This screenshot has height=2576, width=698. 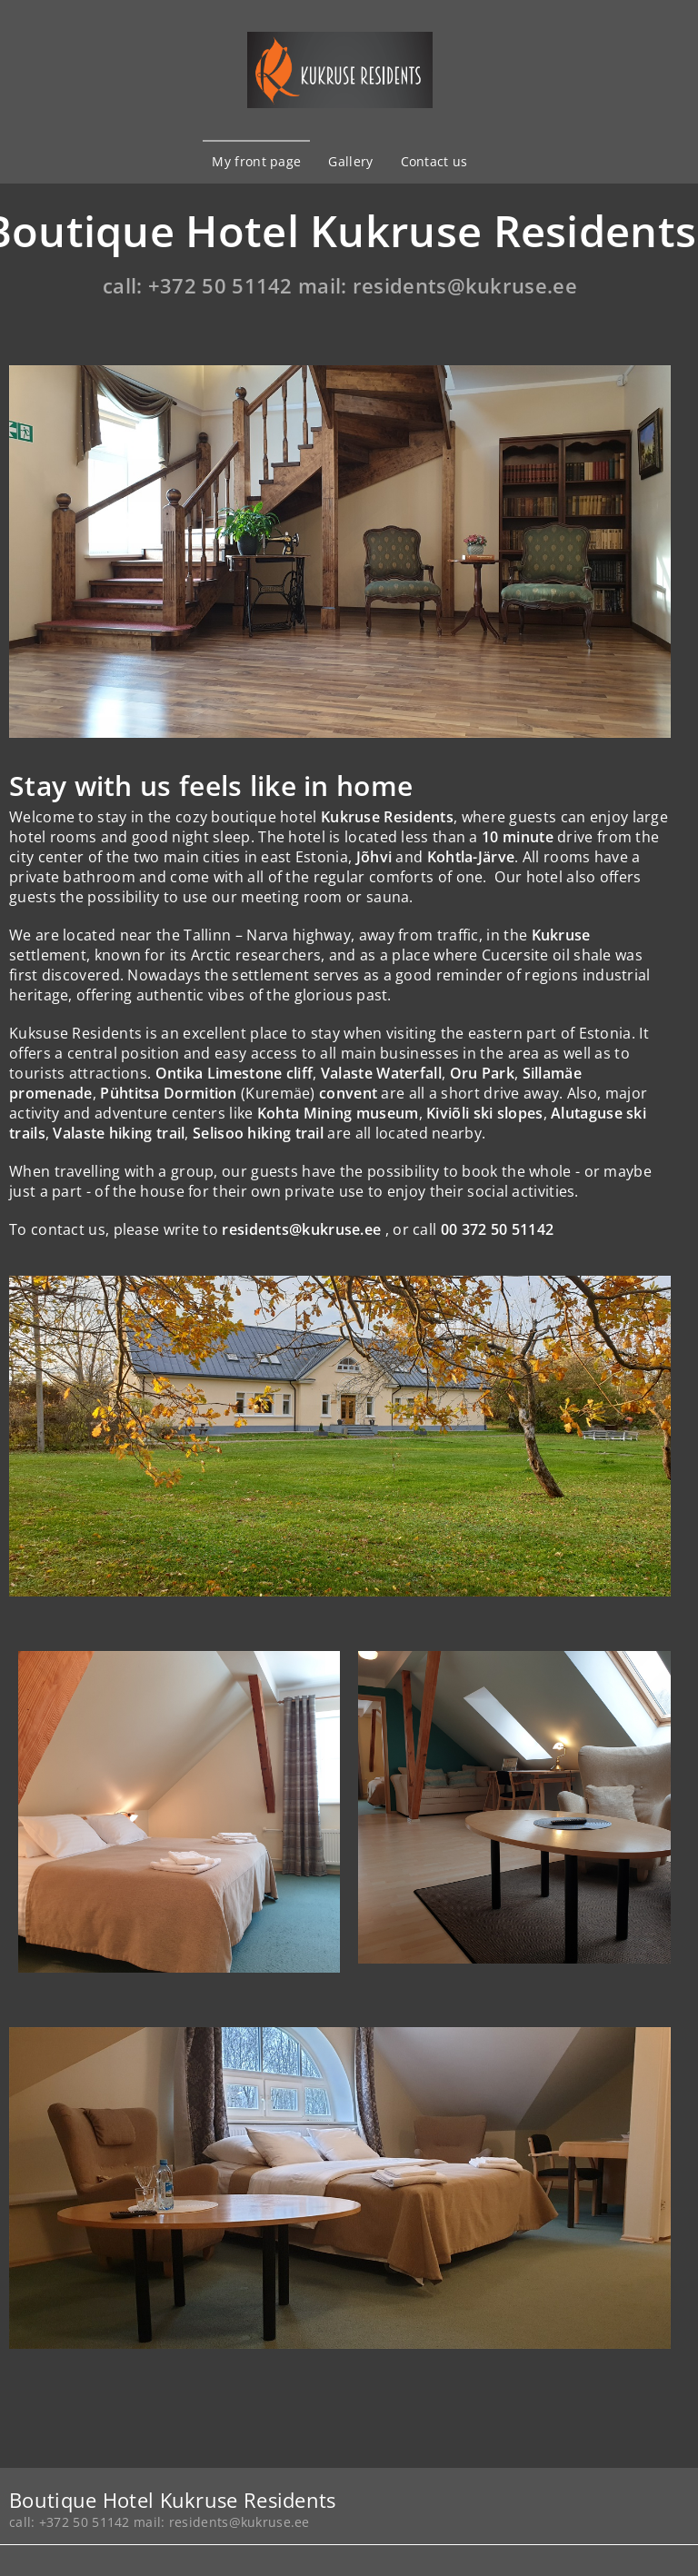 What do you see at coordinates (350, 161) in the screenshot?
I see `Gallery` at bounding box center [350, 161].